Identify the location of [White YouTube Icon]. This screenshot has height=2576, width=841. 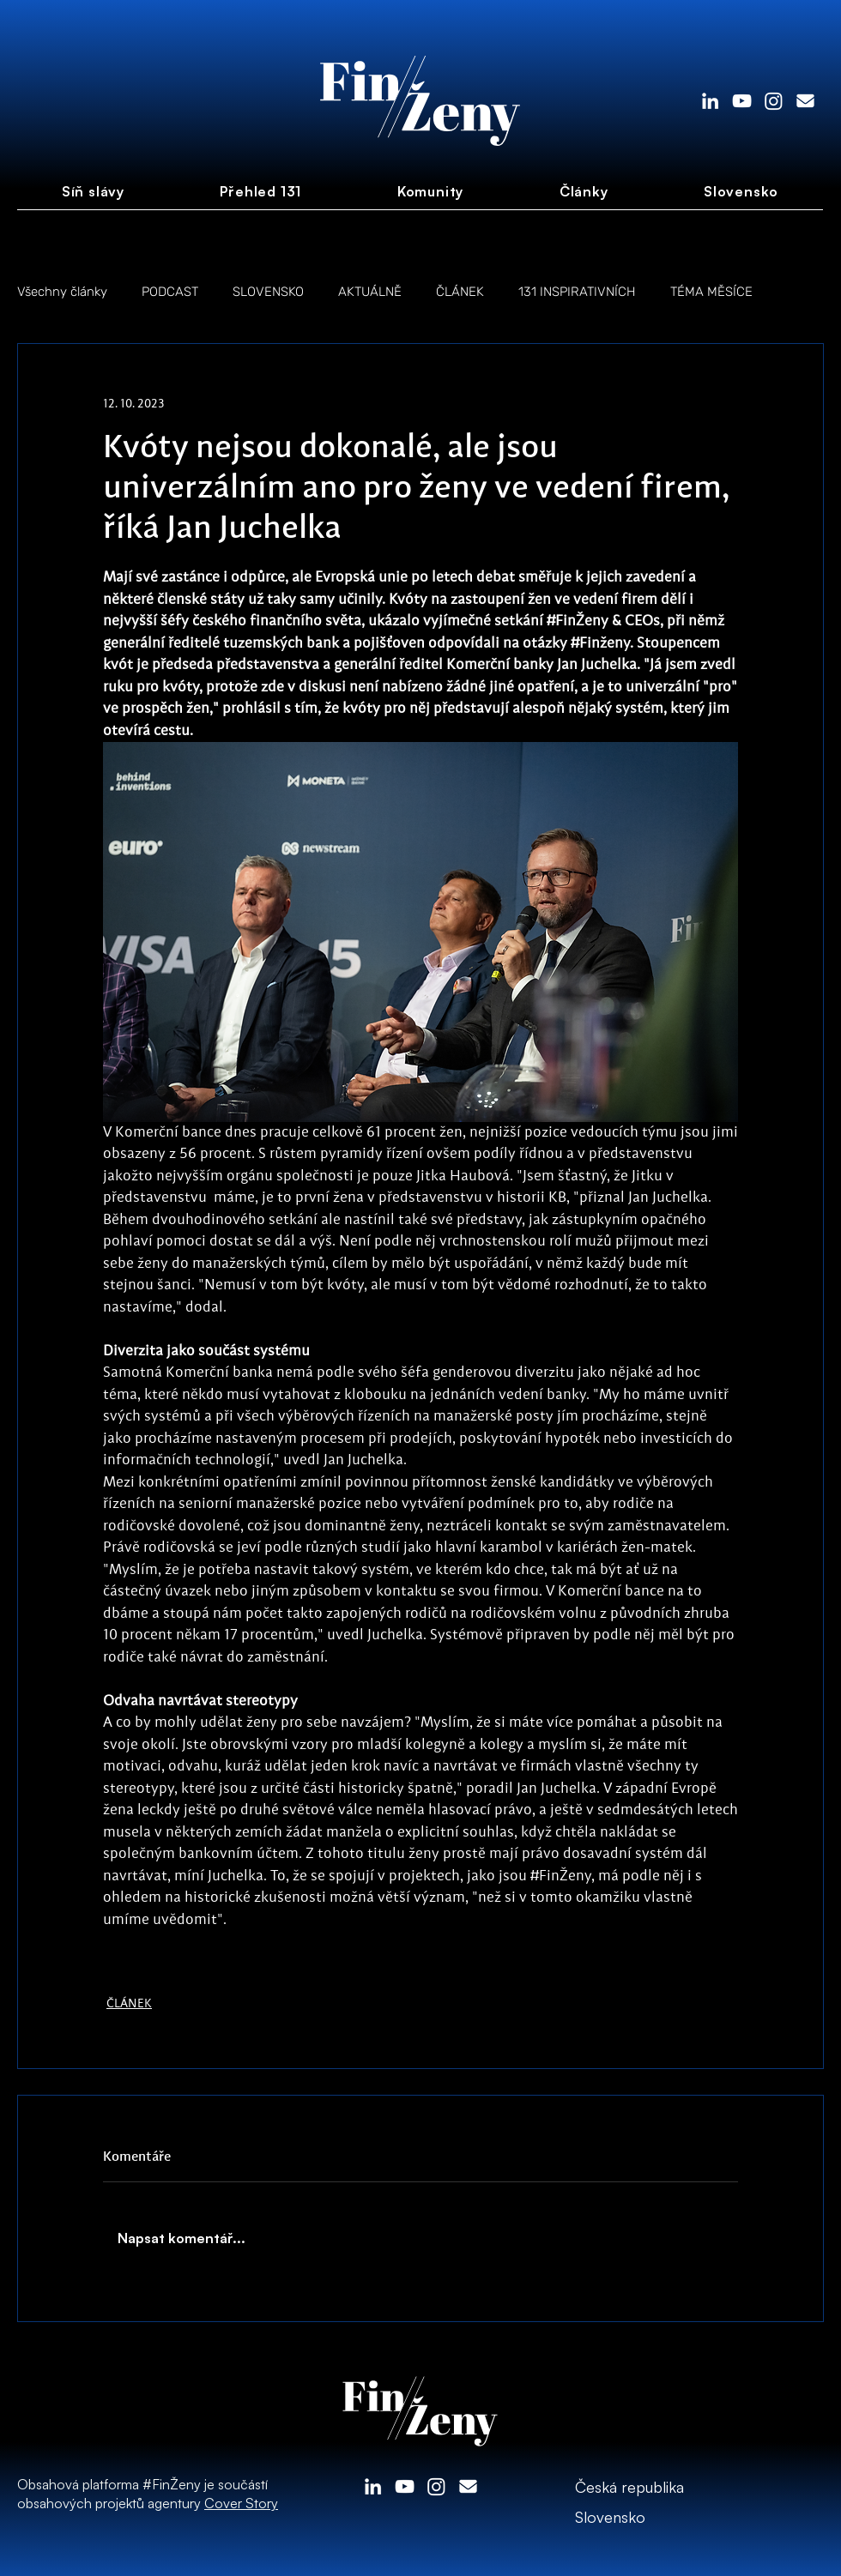
(741, 100).